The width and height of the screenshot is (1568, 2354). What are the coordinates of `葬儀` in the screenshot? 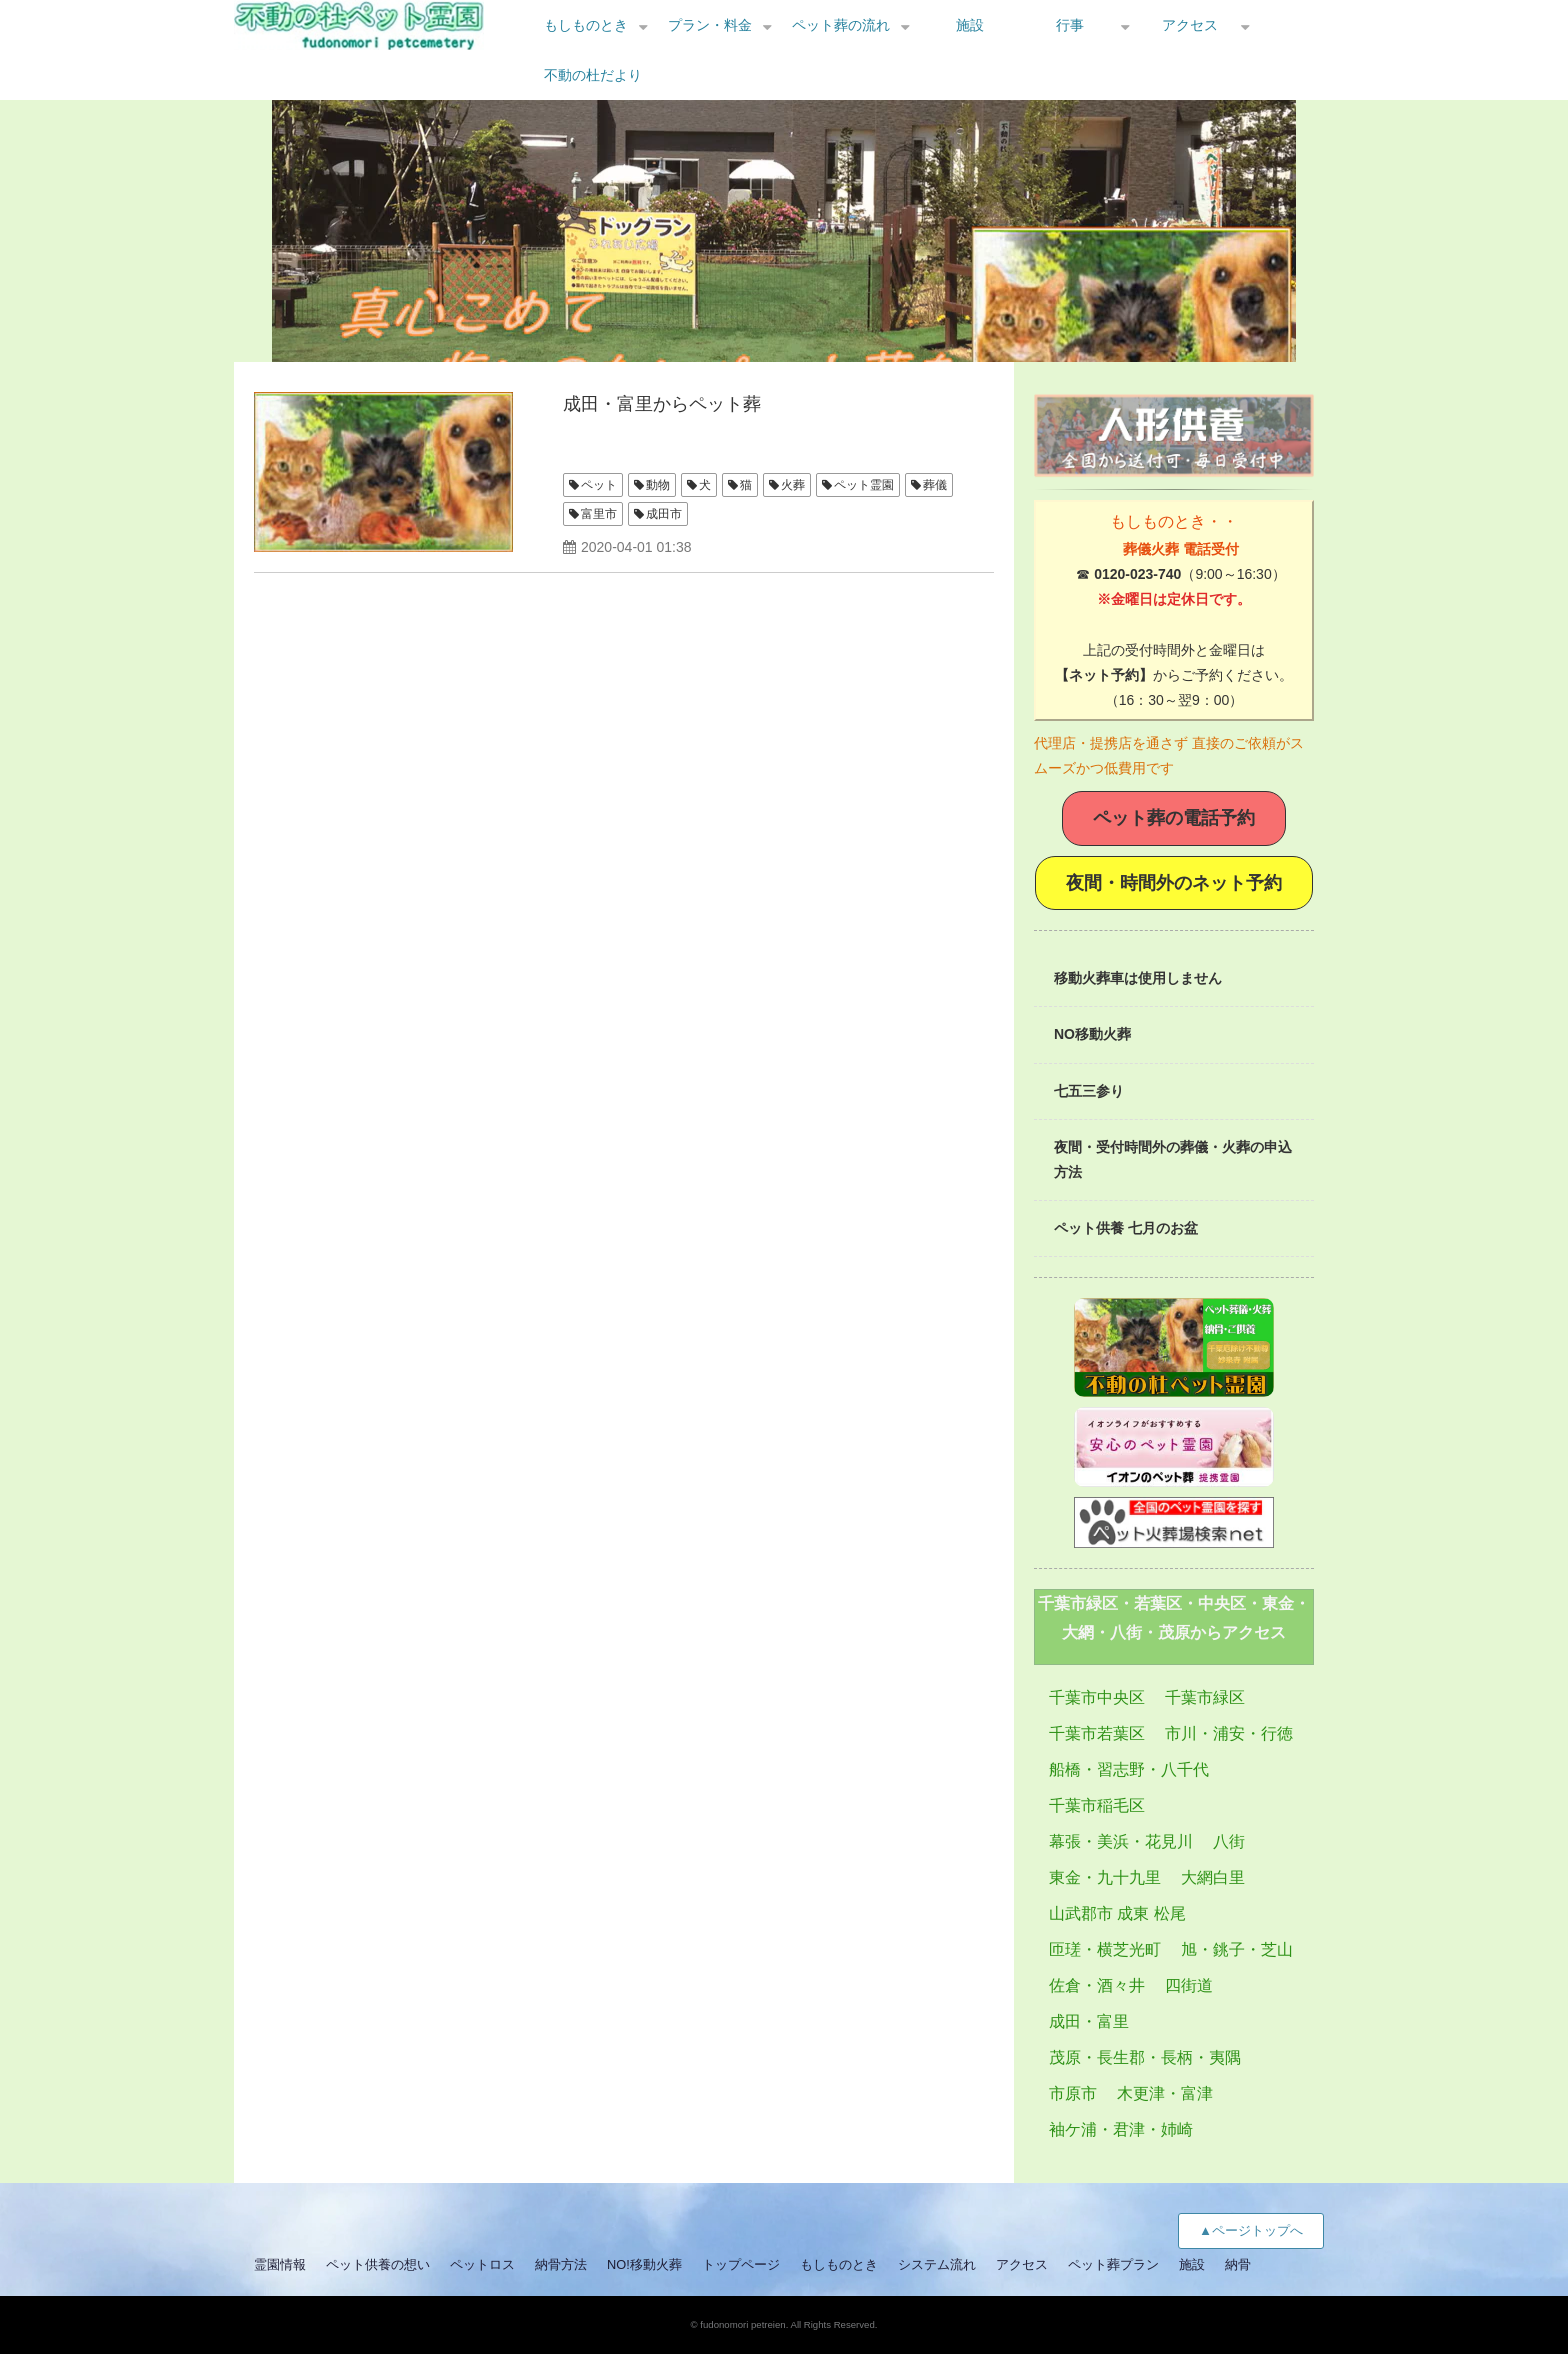 It's located at (935, 485).